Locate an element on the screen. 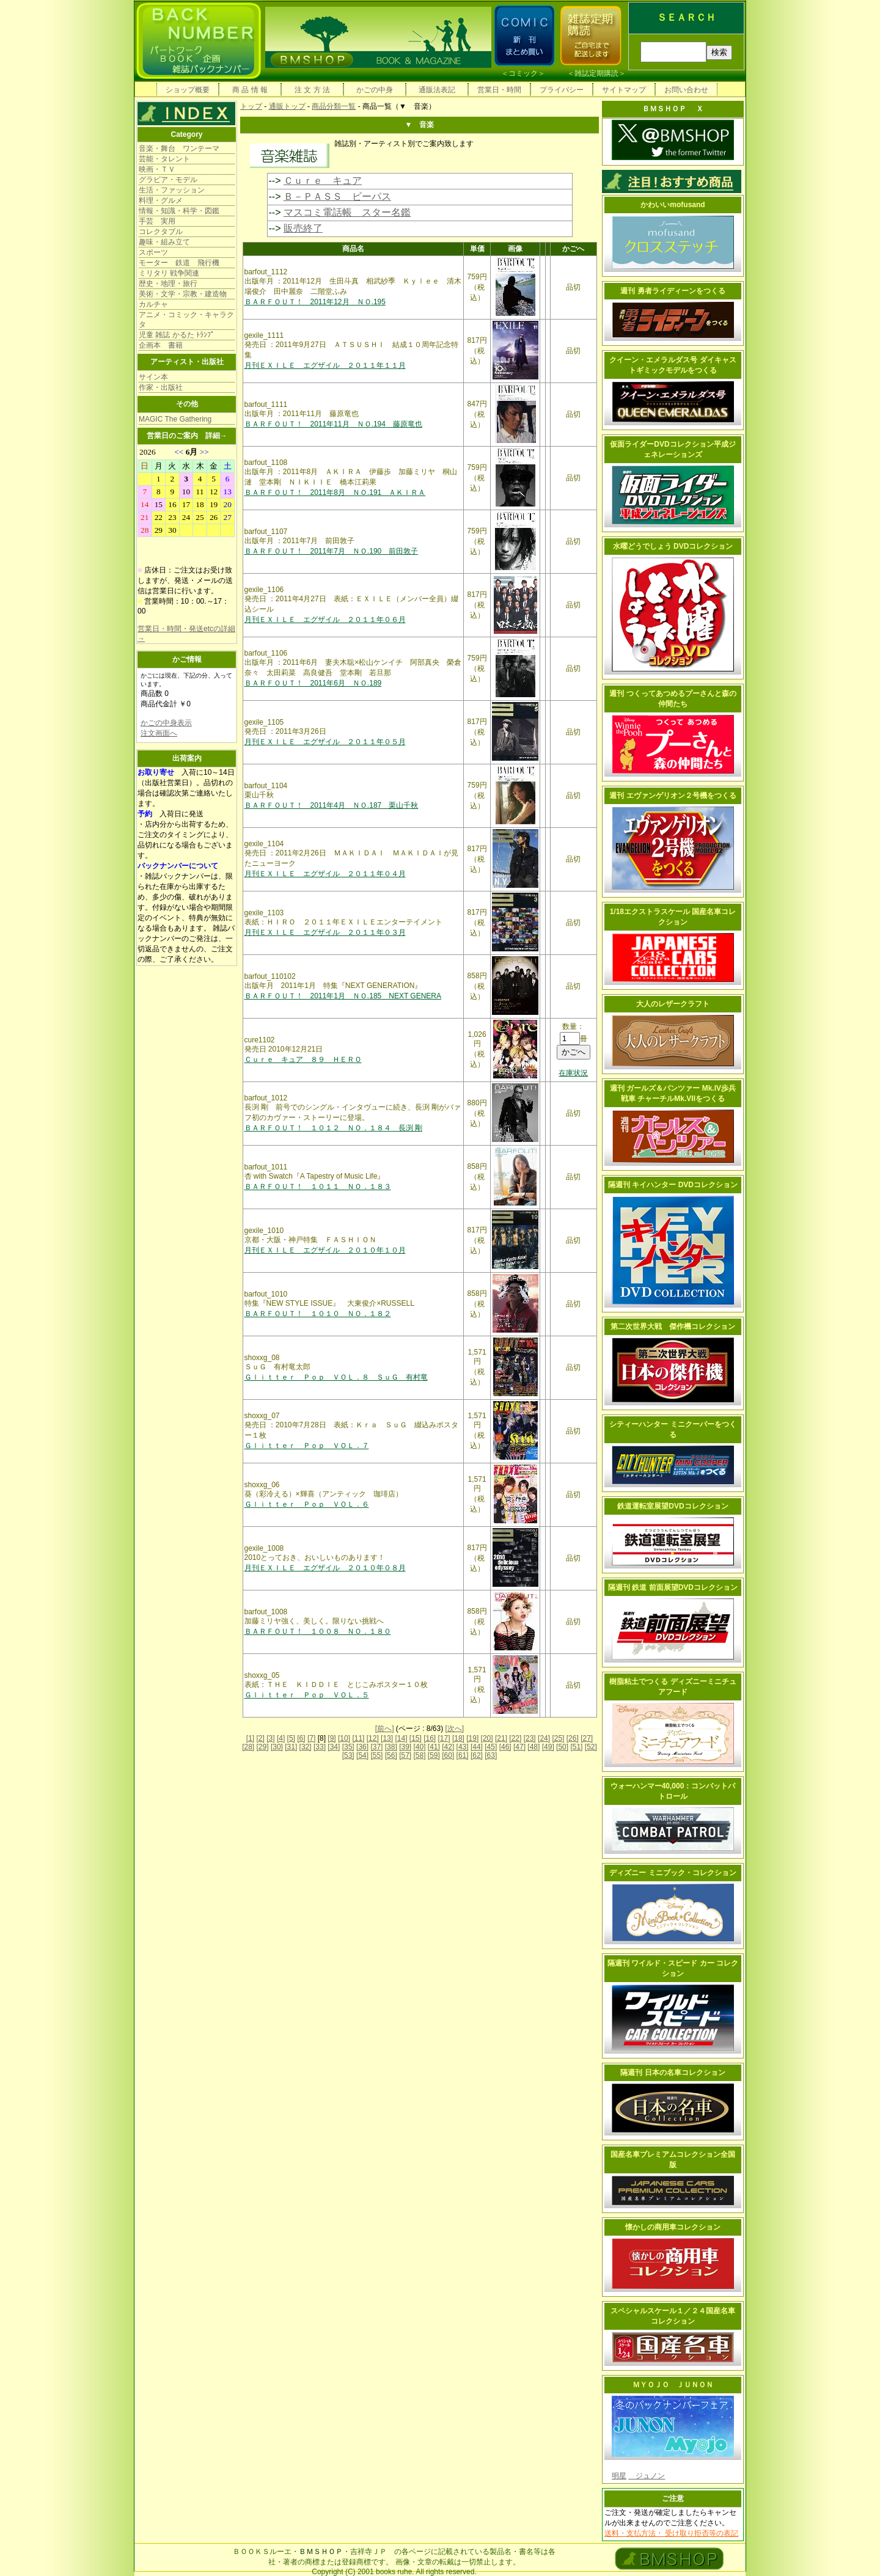 This screenshot has width=880, height=2576. [21] is located at coordinates (501, 1738).